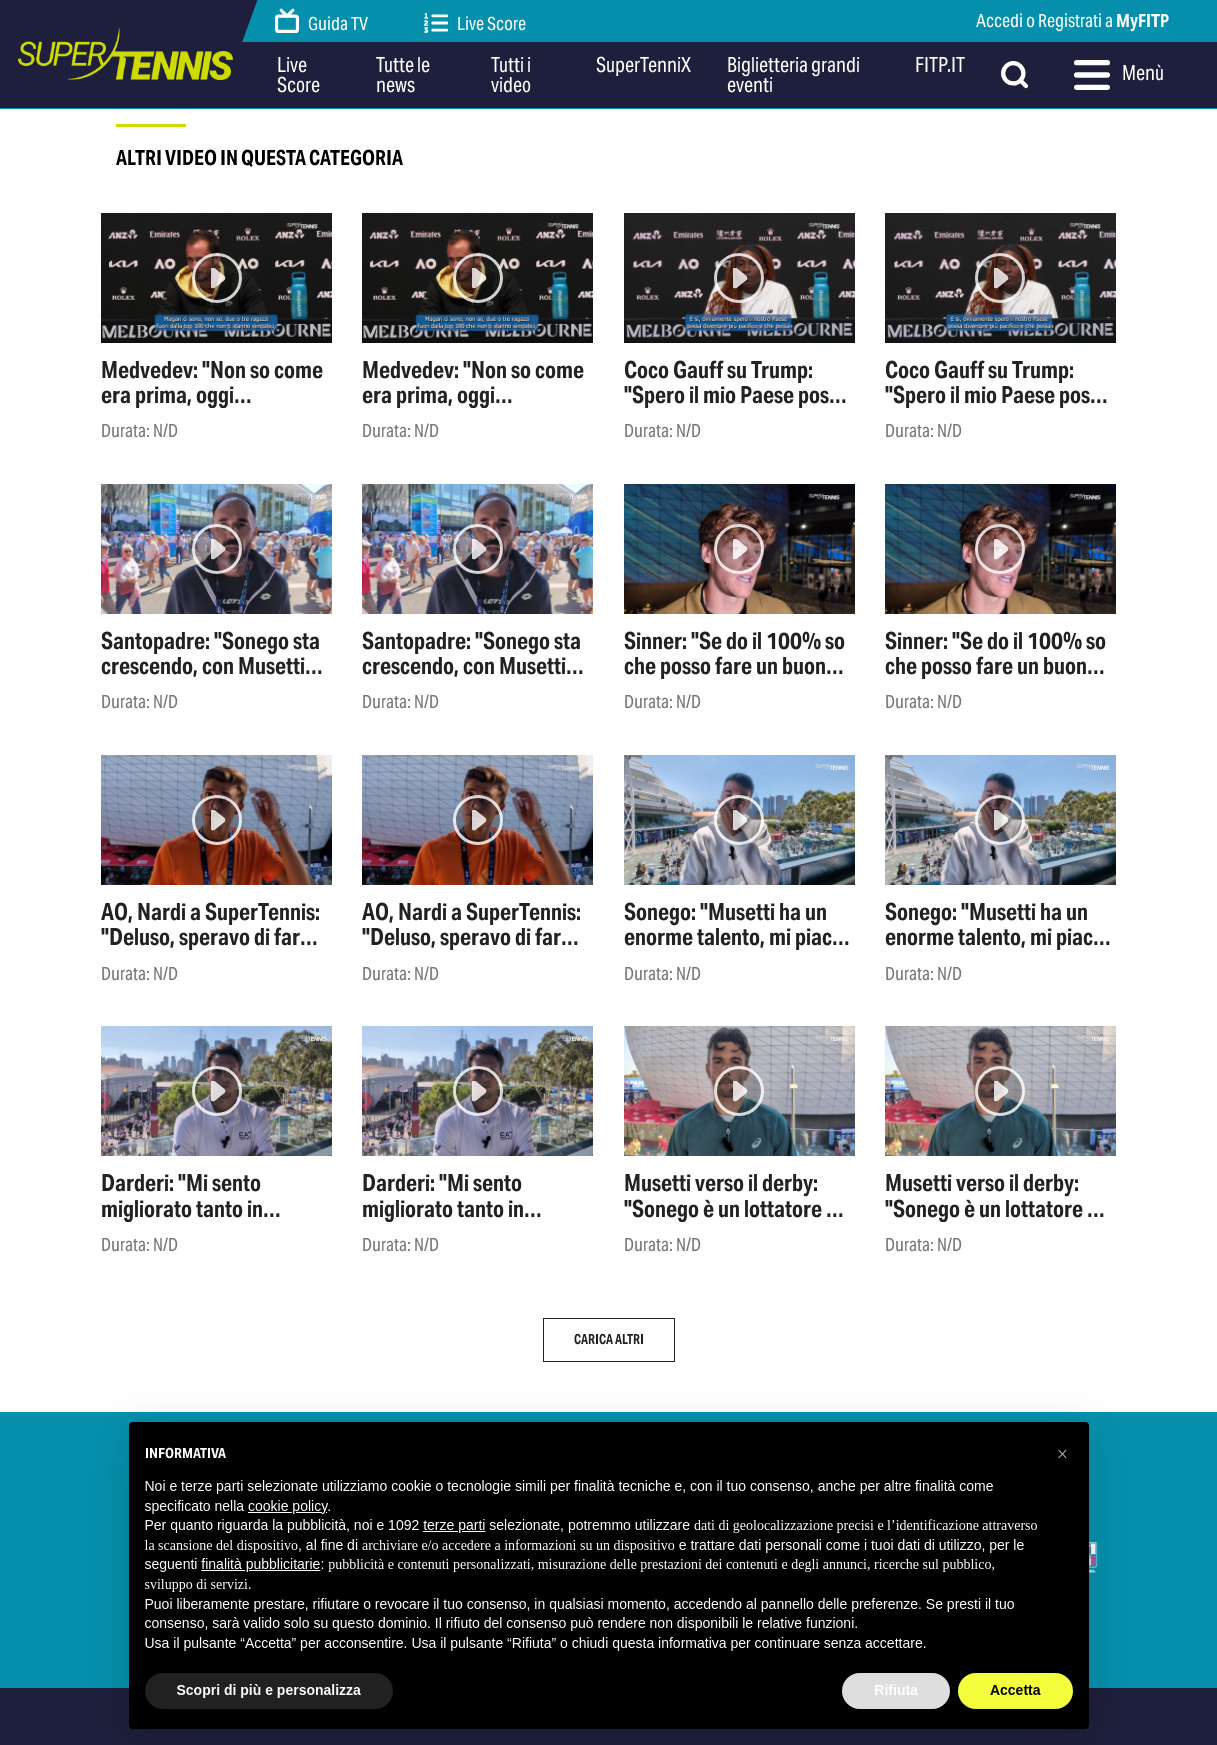  Describe the element at coordinates (1015, 1690) in the screenshot. I see `Accetta [button]` at that location.